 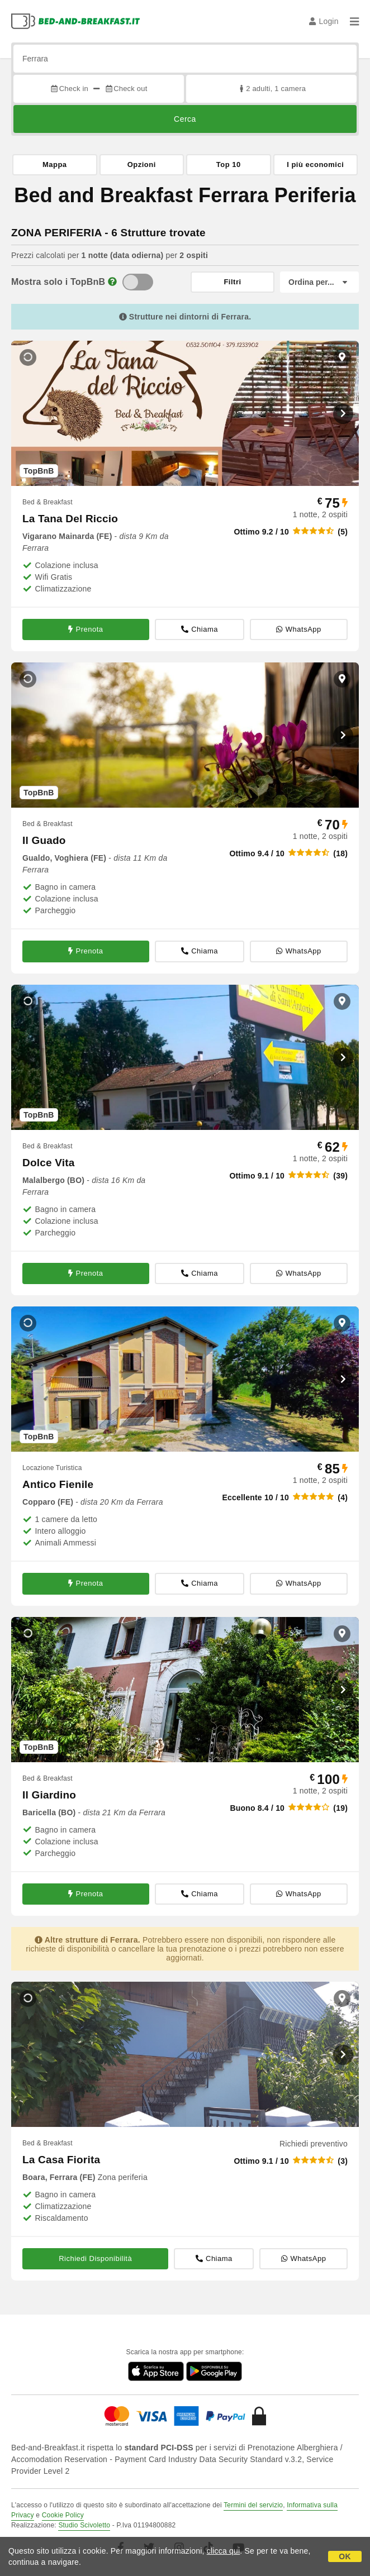 I want to click on Studio Scivoletto, so click(x=84, y=2525).